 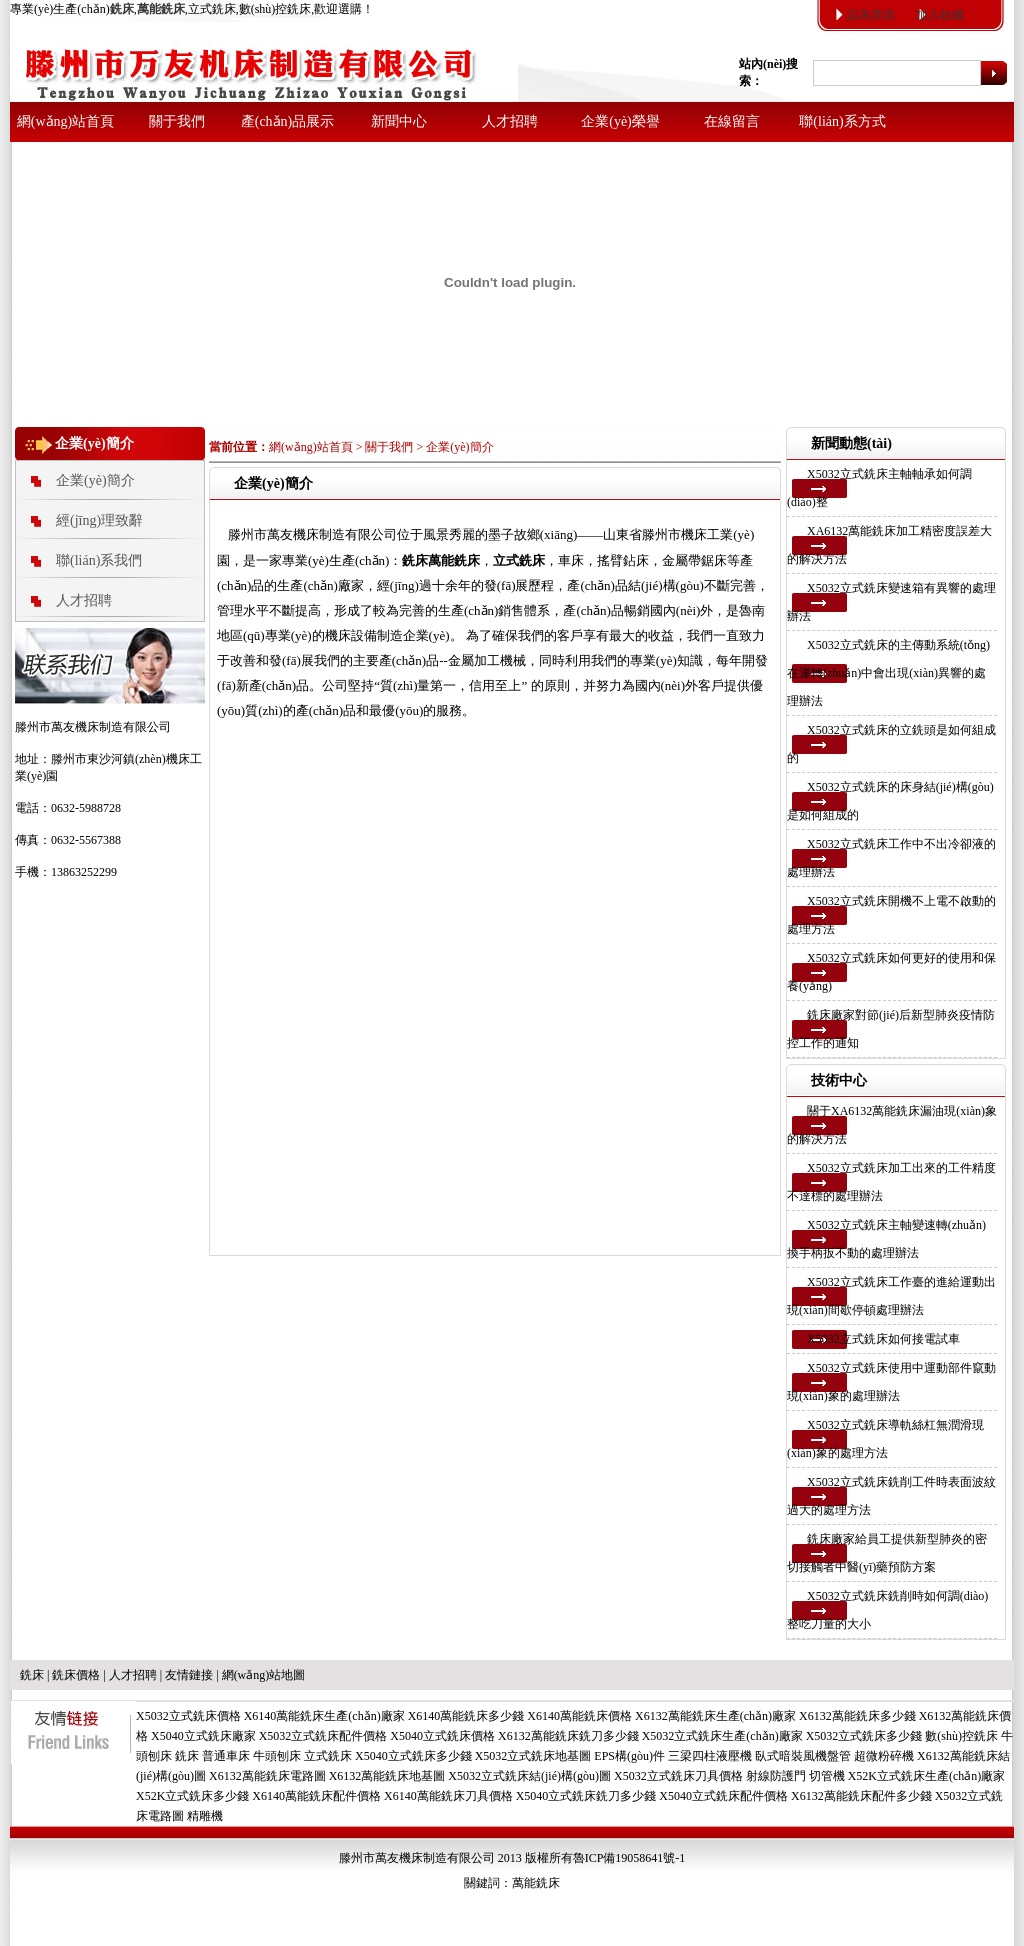 What do you see at coordinates (316, 1796) in the screenshot?
I see `X6140萬能銑床配件價格` at bounding box center [316, 1796].